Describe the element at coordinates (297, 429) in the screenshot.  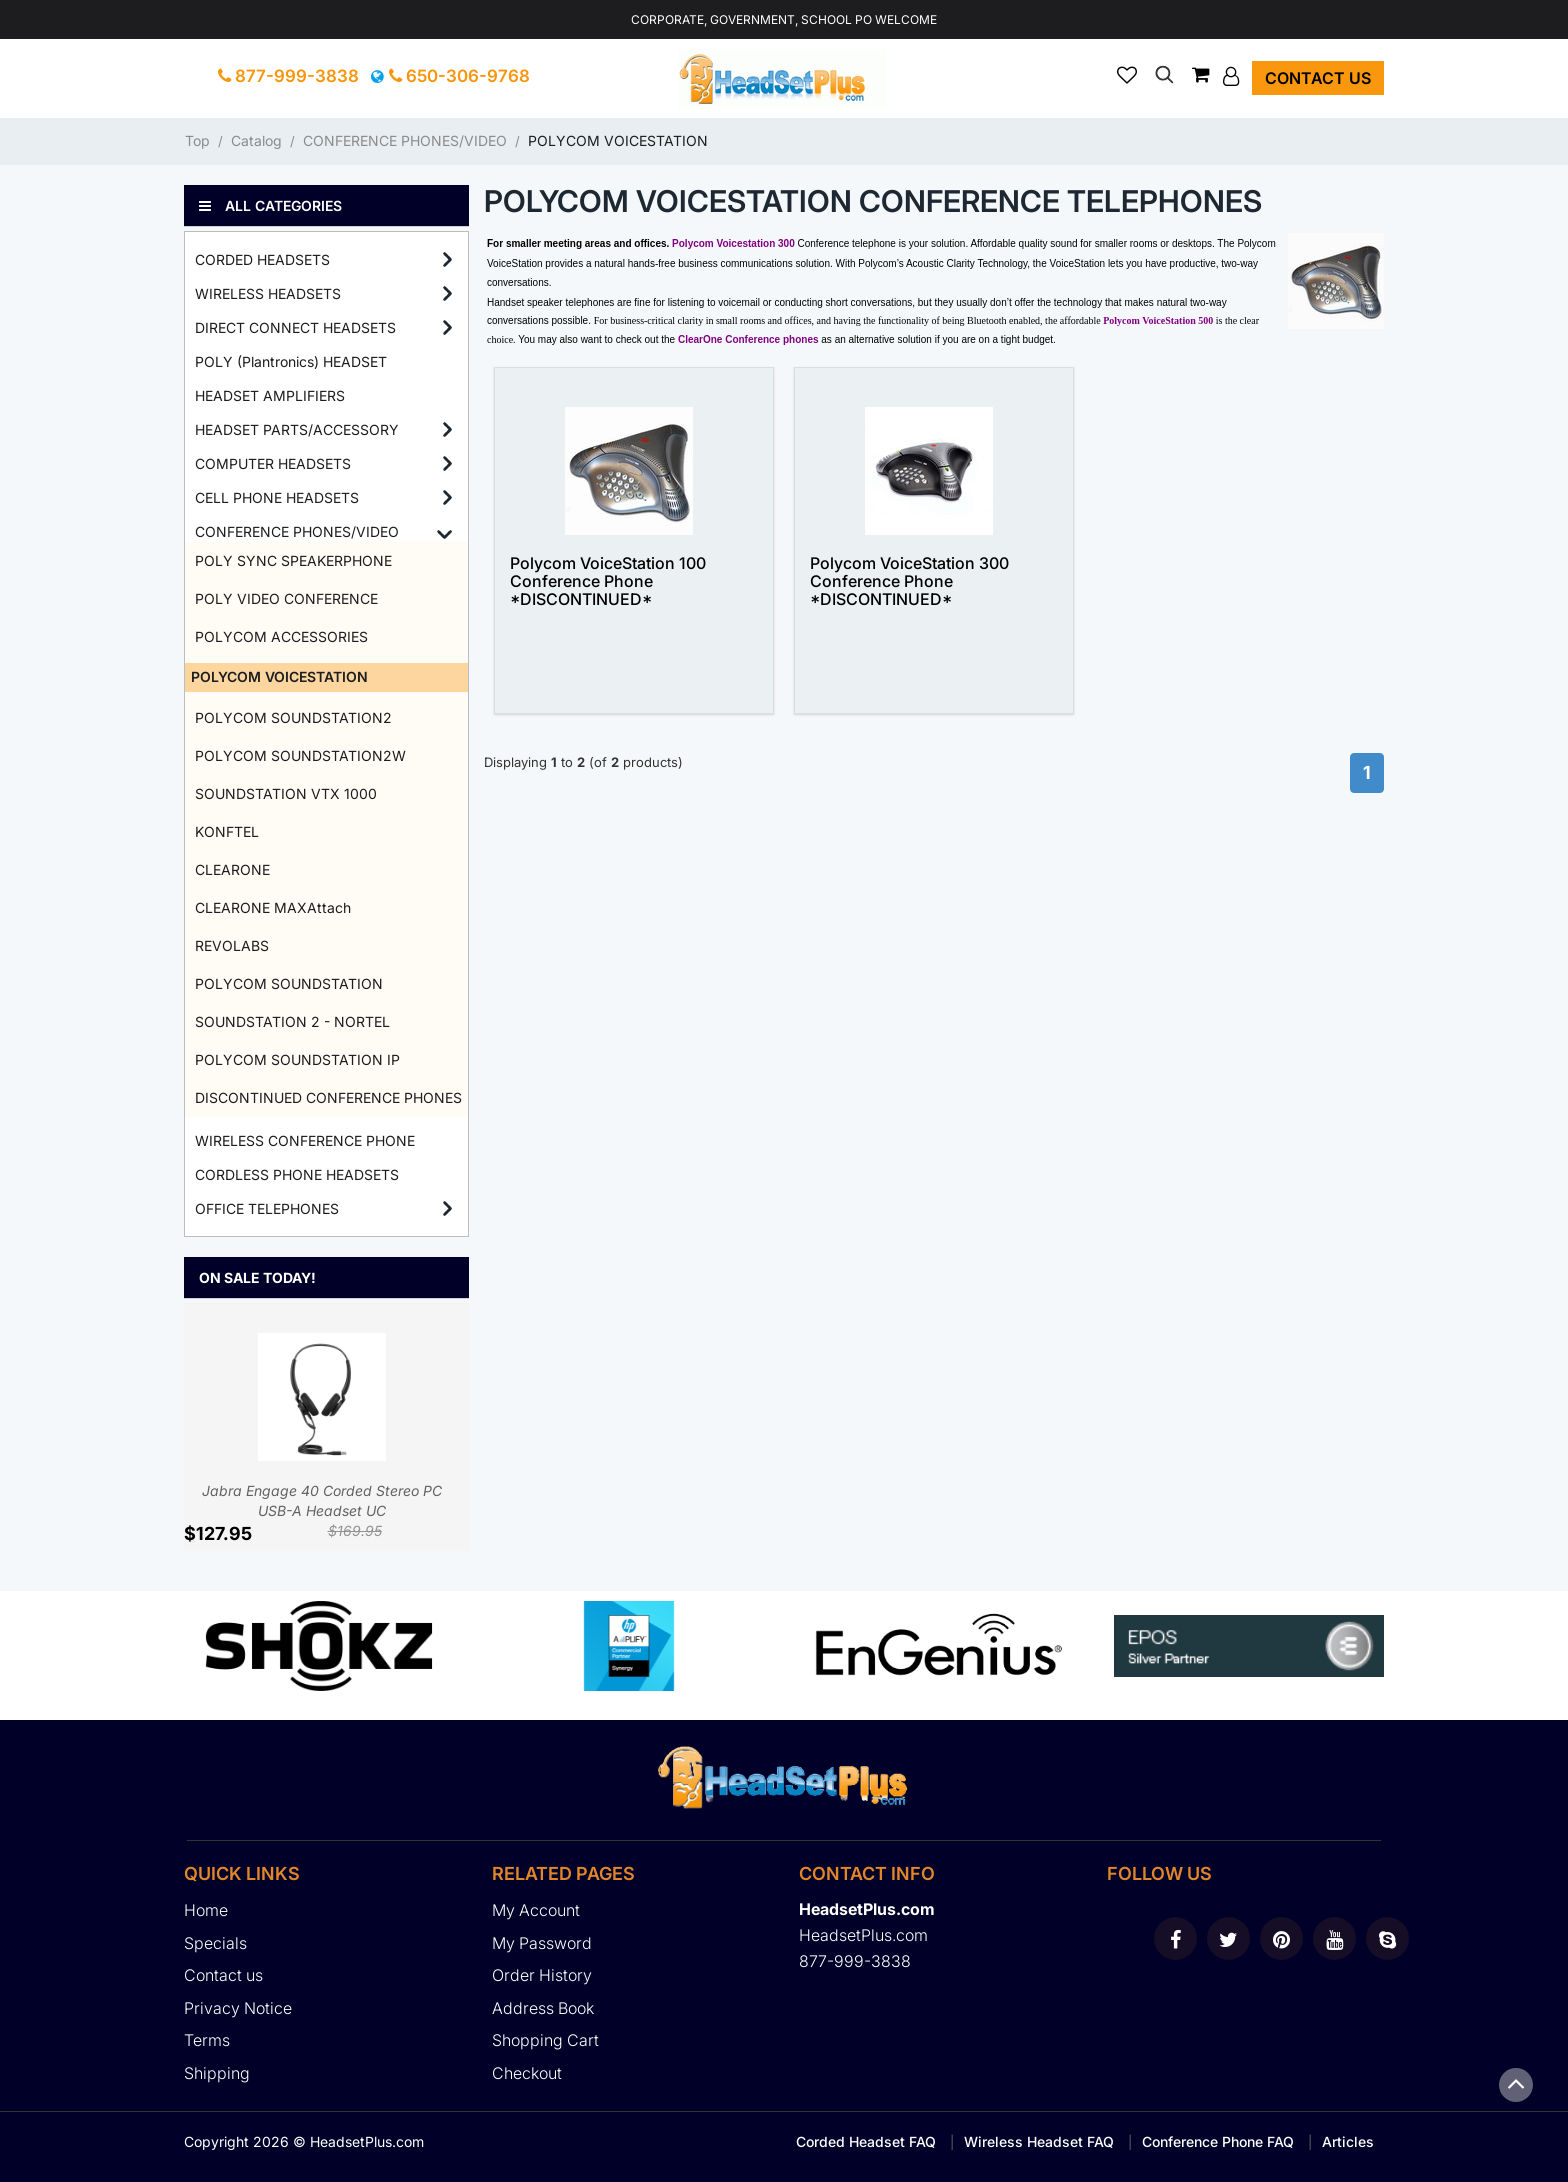
I see `HEADSET PARTS/ACCESSORY` at that location.